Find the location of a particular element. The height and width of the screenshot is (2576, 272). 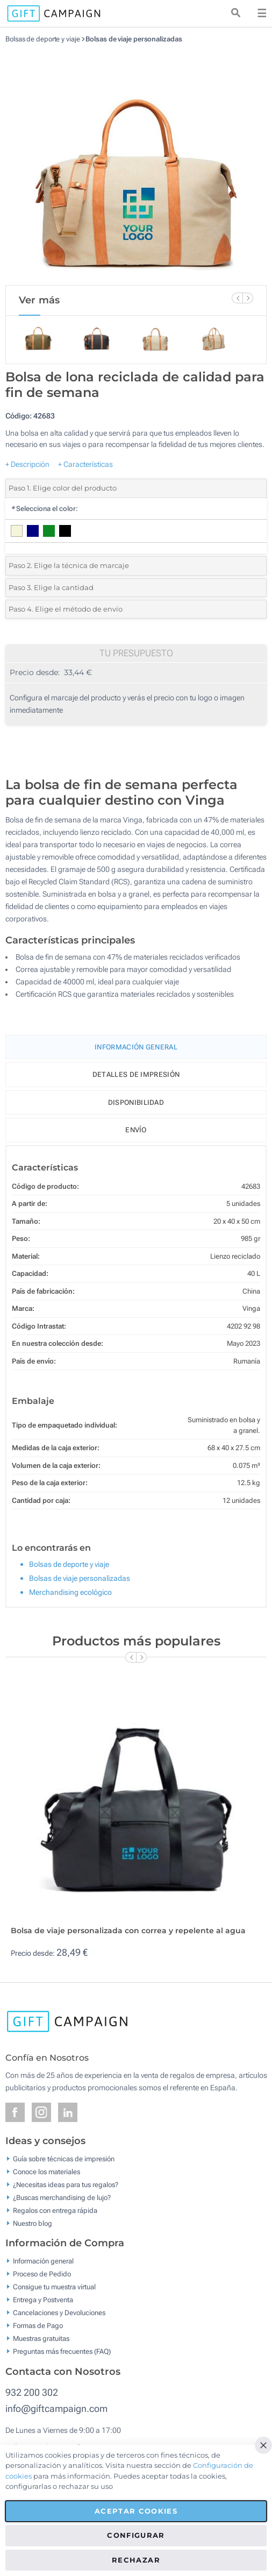

Proceso de Pedido is located at coordinates (42, 2274).